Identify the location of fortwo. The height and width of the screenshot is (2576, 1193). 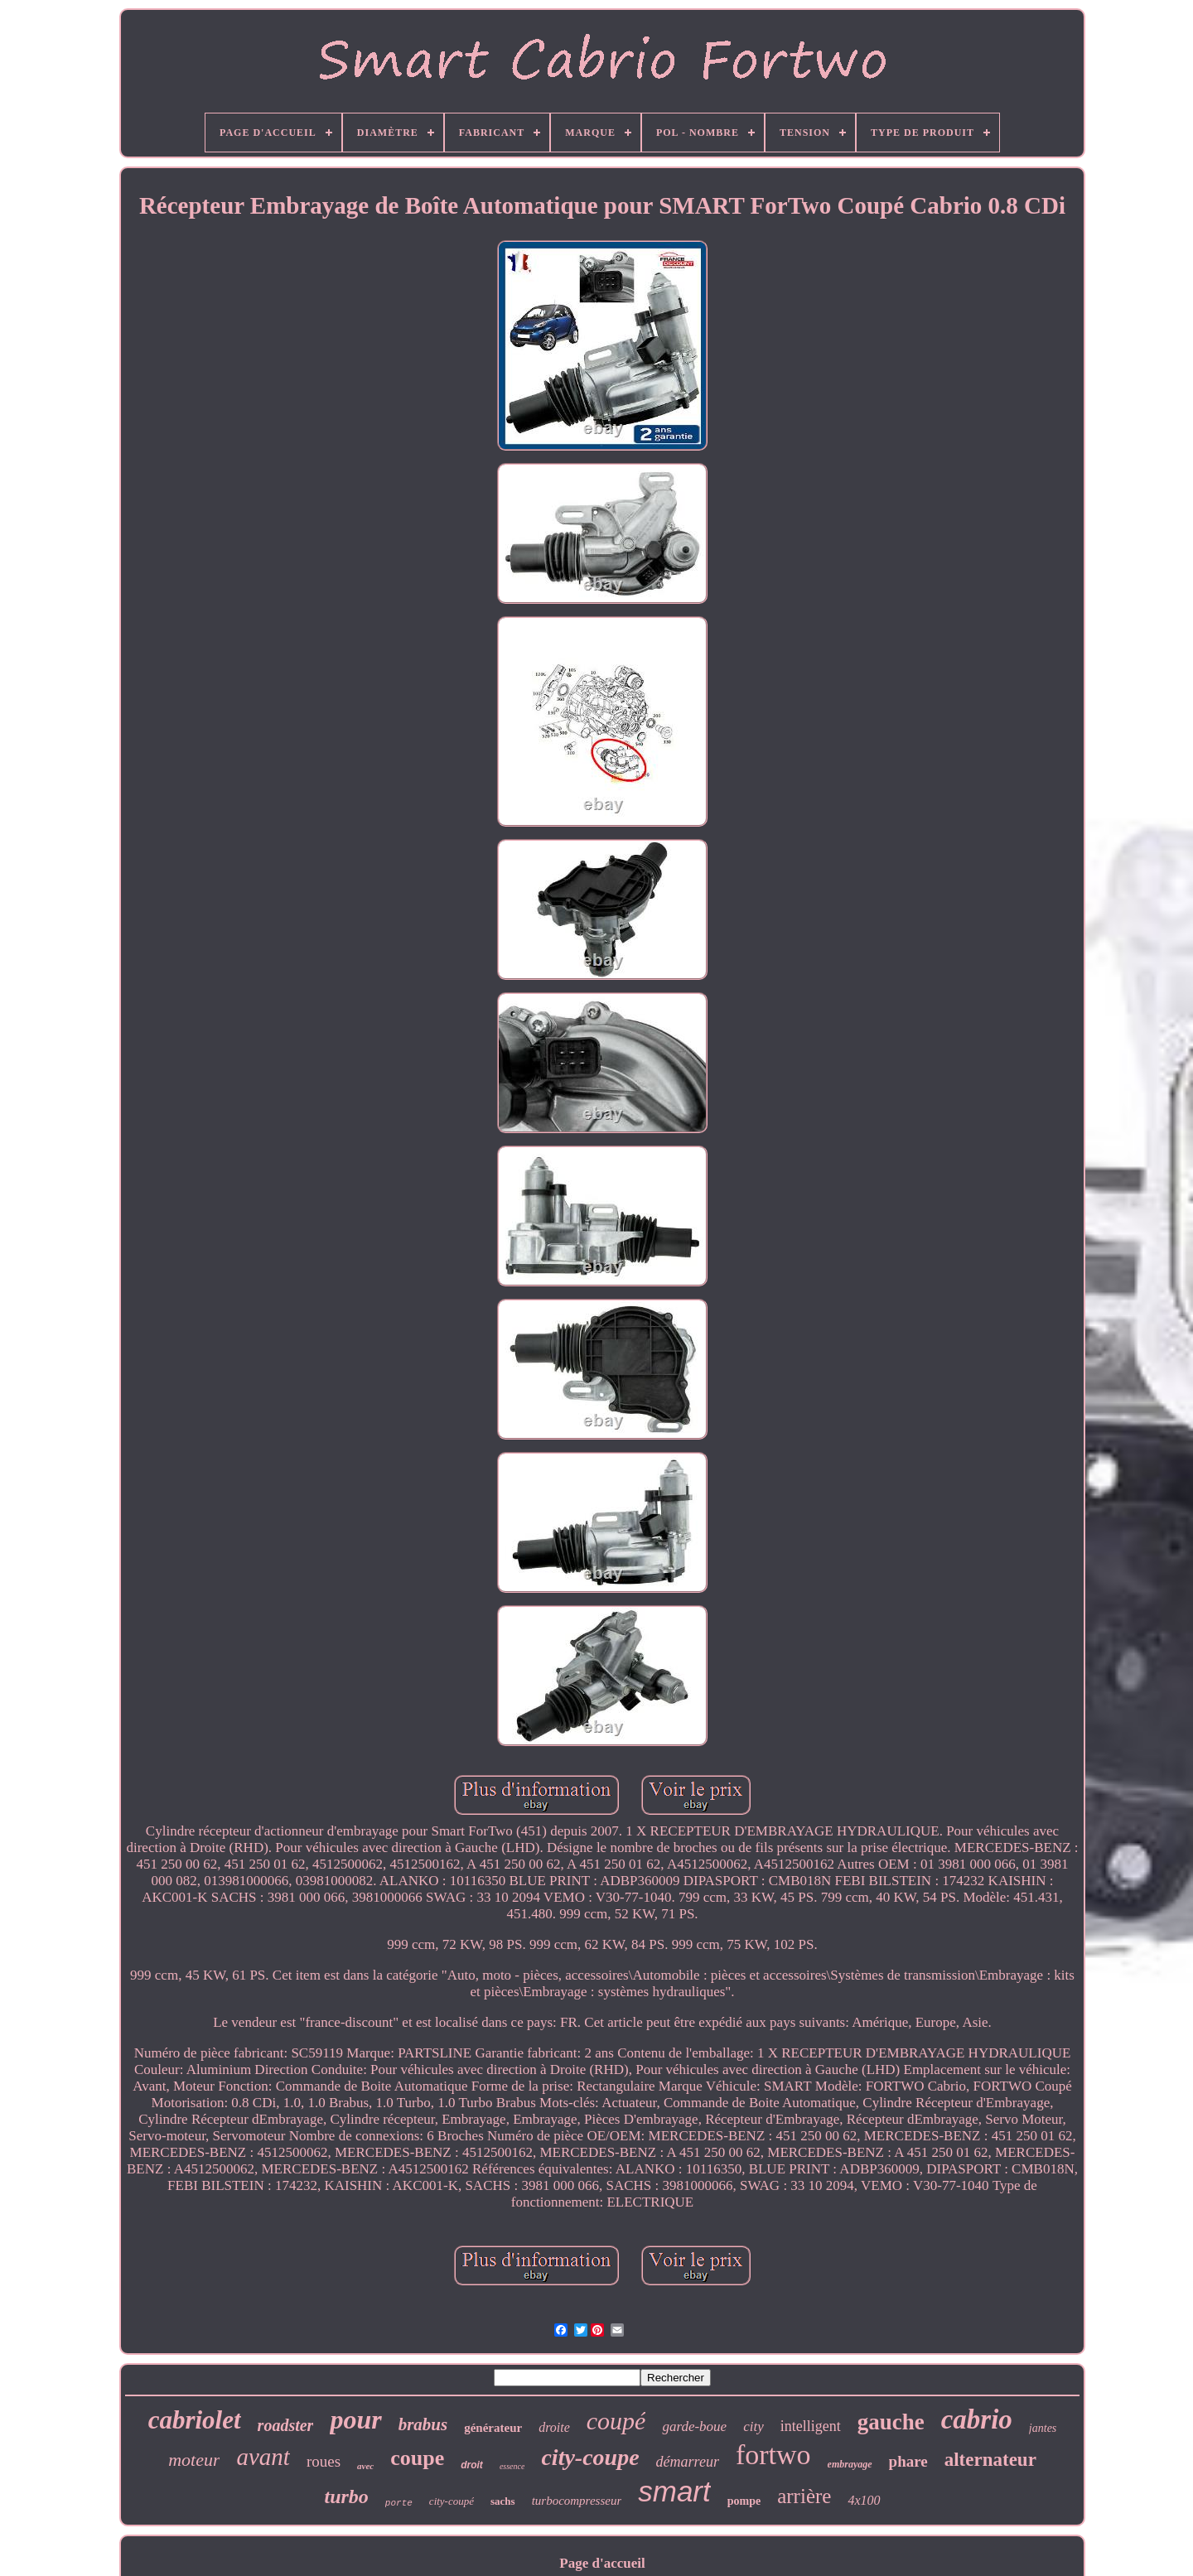
(773, 2454).